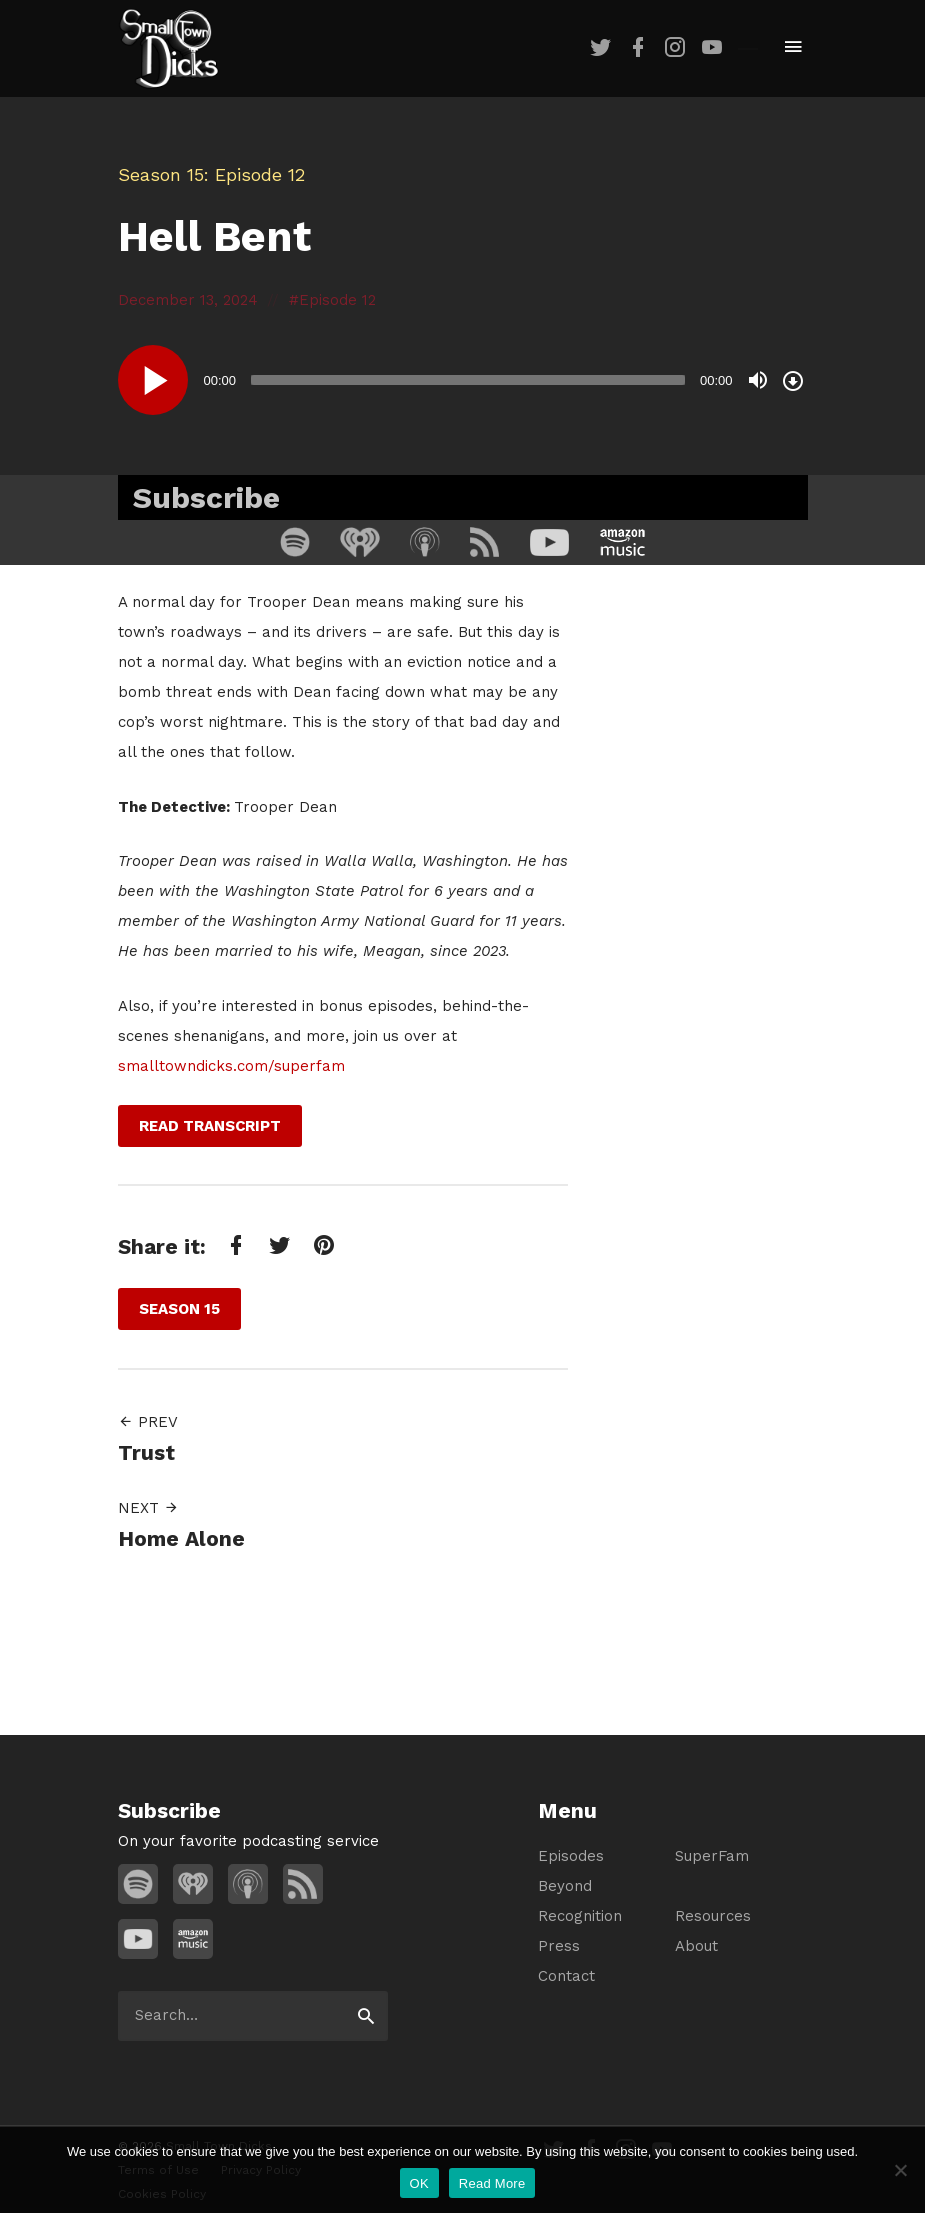 The image size is (925, 2213). Describe the element at coordinates (712, 1856) in the screenshot. I see `SuperFam` at that location.